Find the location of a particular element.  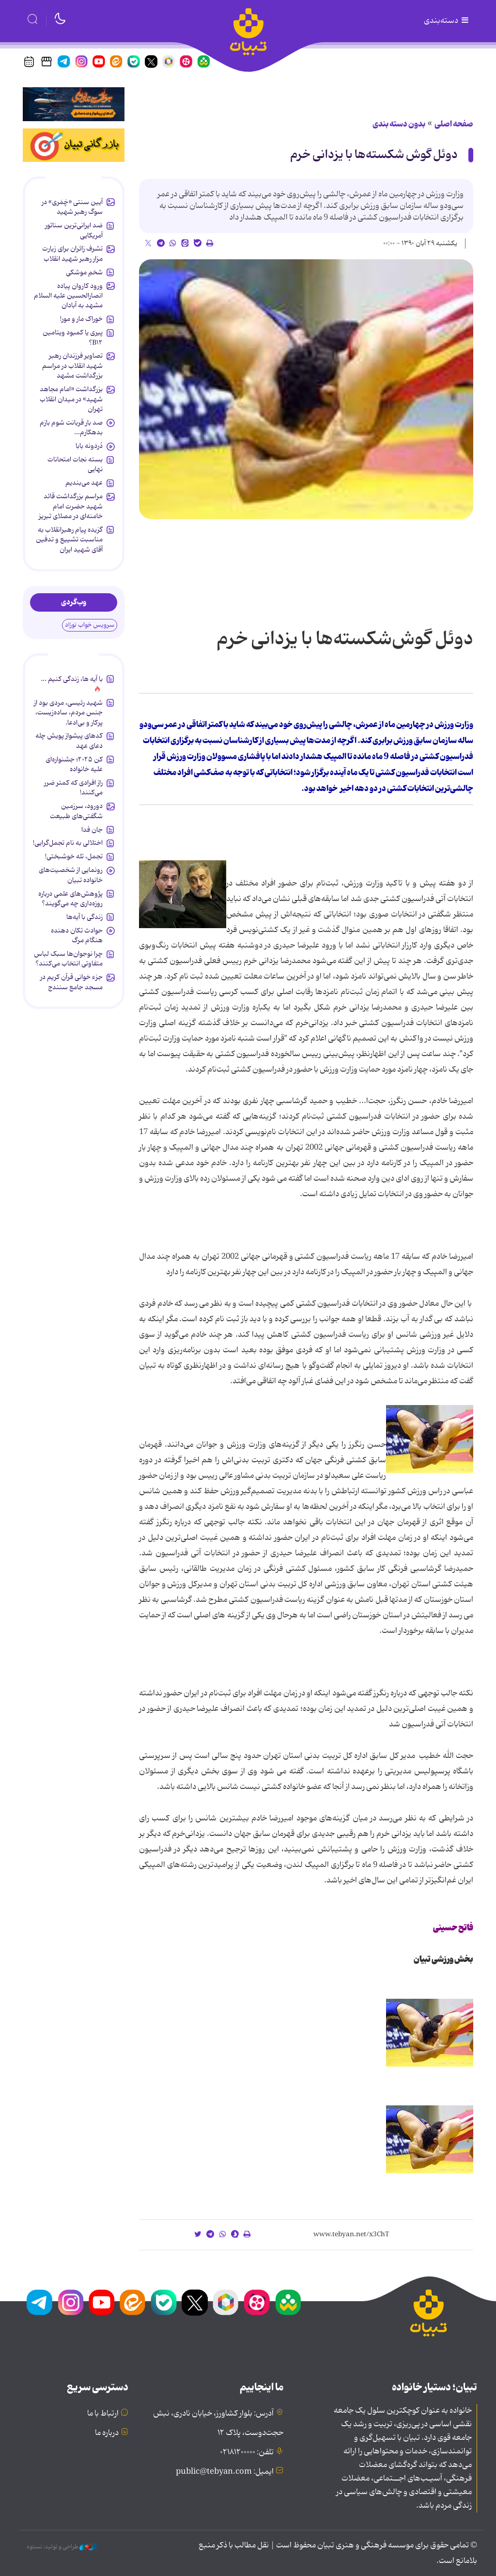

صد بار قربانت شوم بازم بدهکارم... is located at coordinates (71, 427).